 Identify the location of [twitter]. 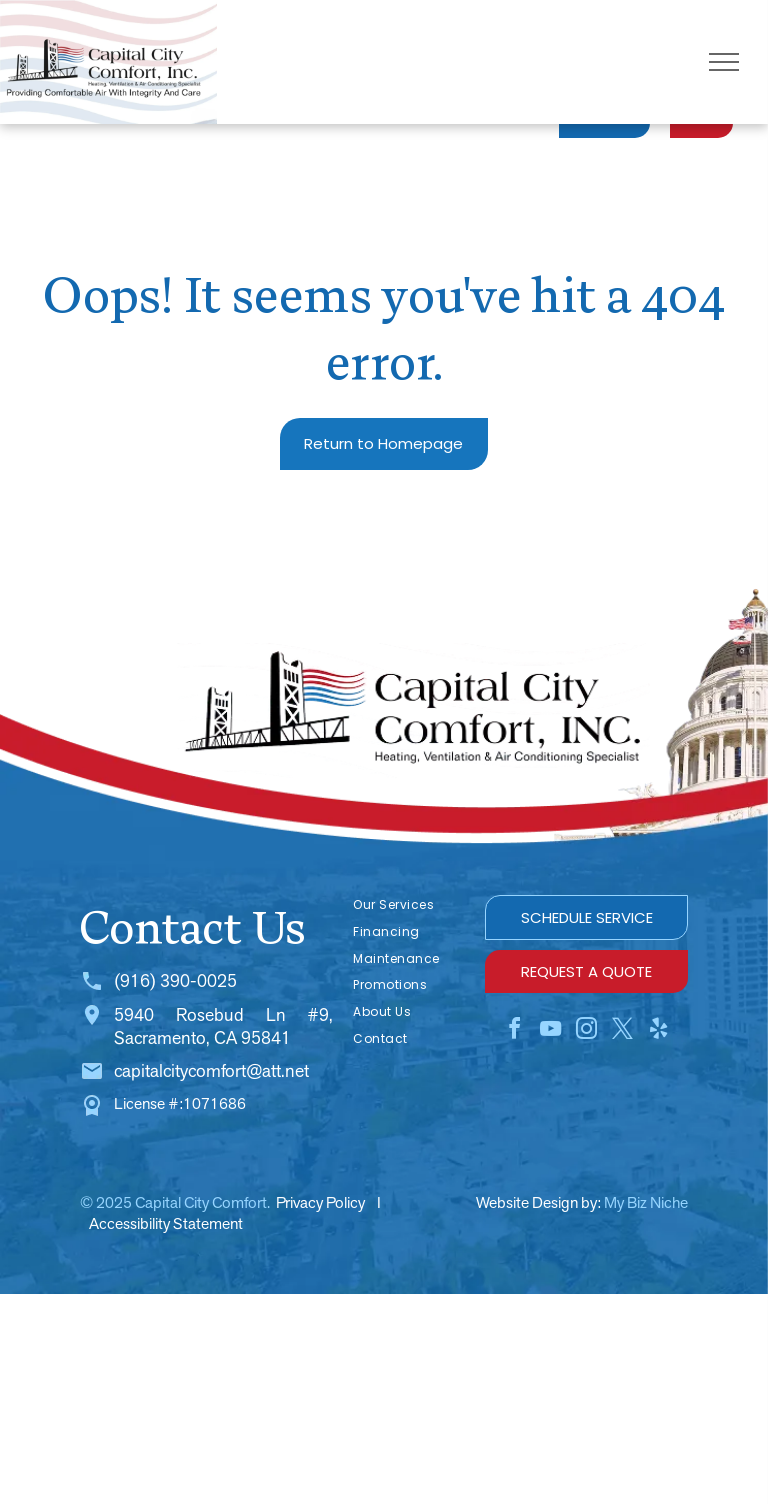
(623, 1031).